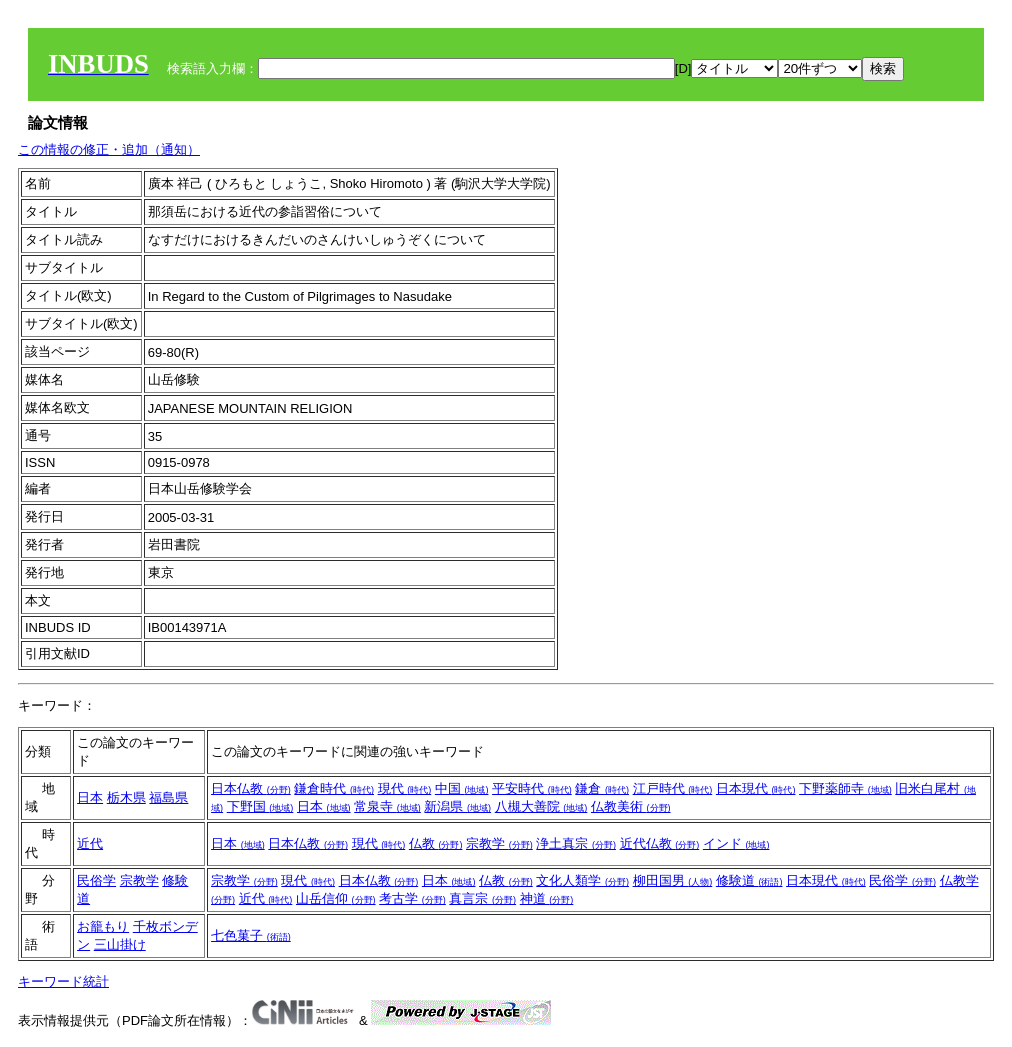 Image resolution: width=1012 pixels, height=1047 pixels. Describe the element at coordinates (96, 880) in the screenshot. I see `民俗学` at that location.